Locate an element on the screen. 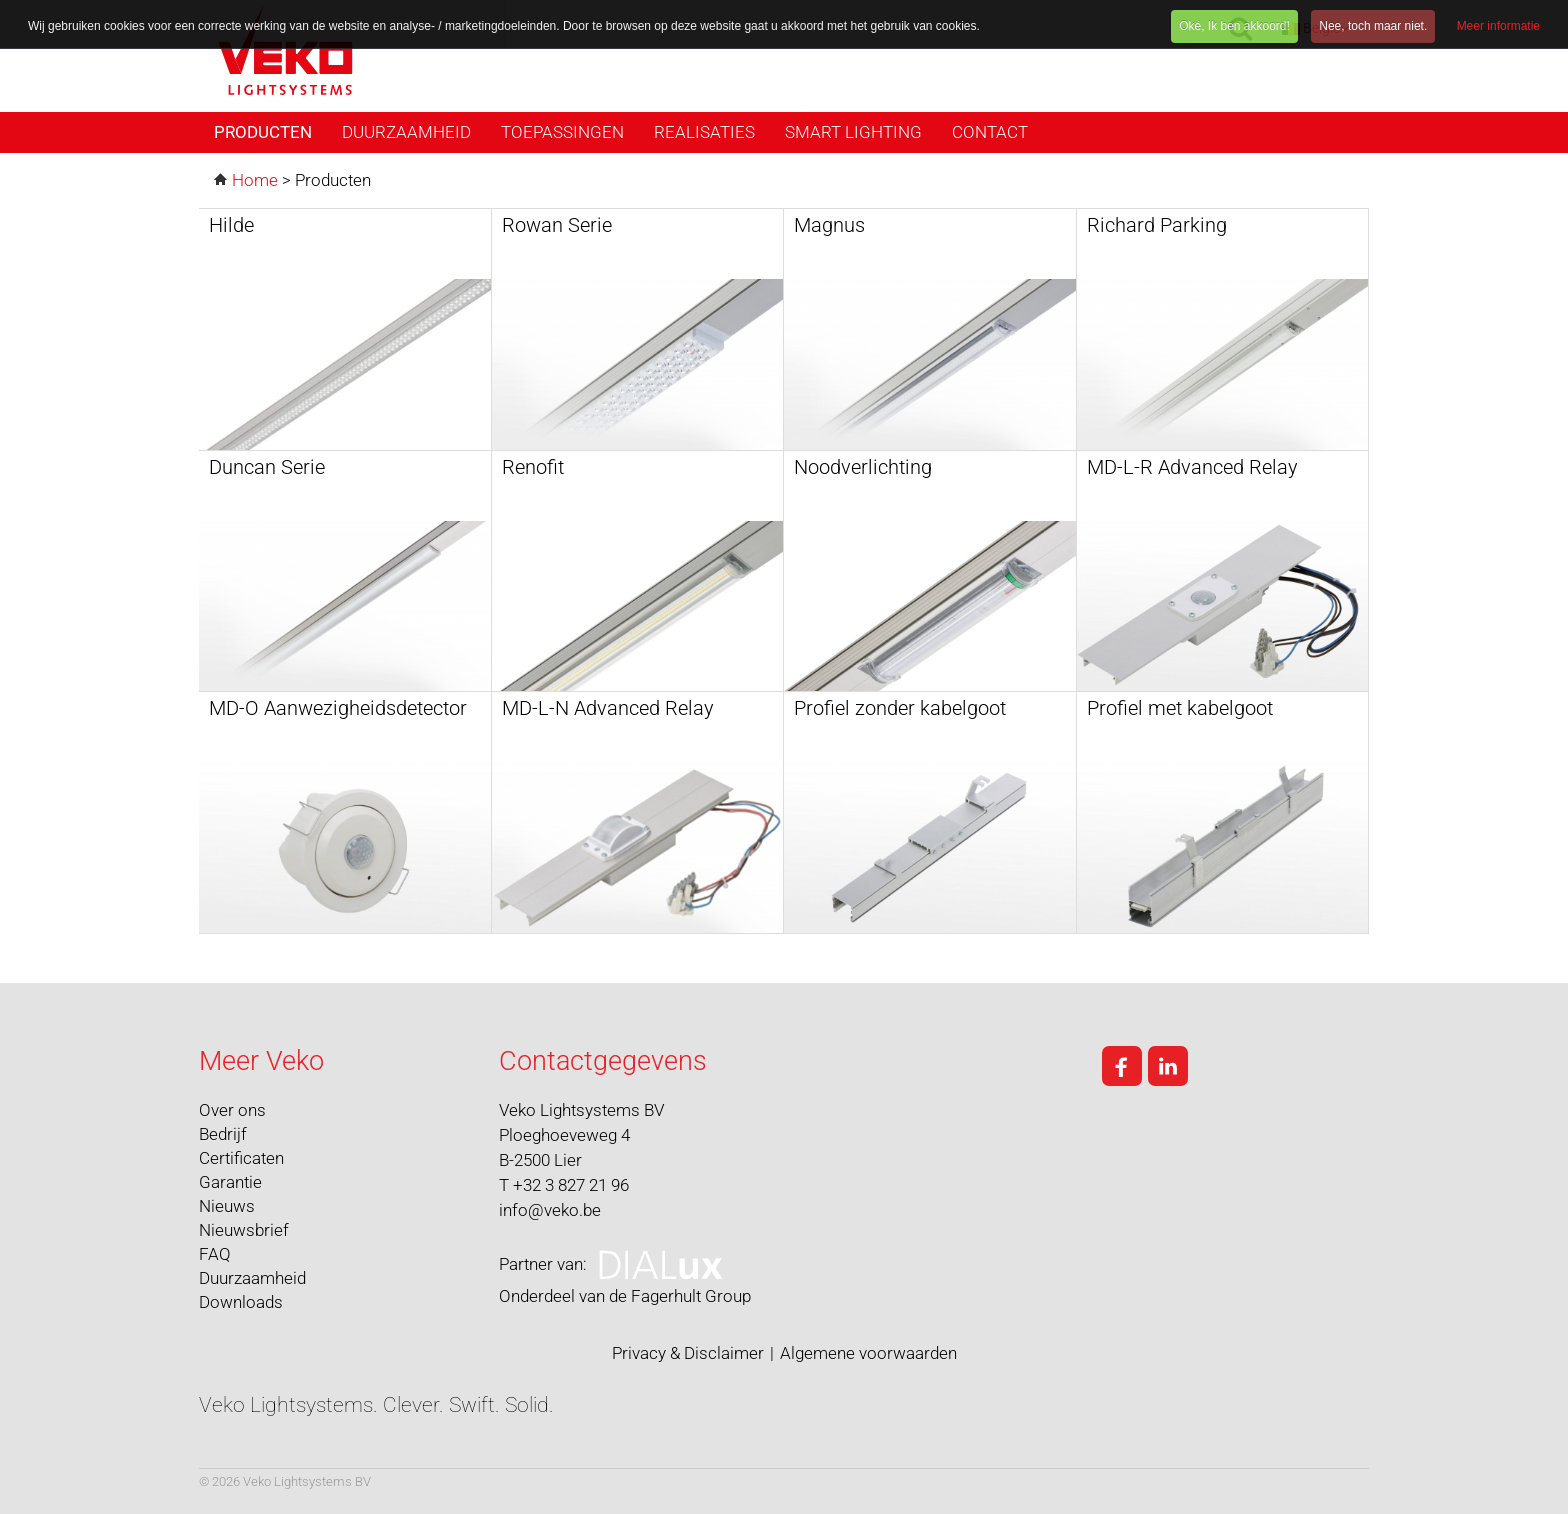  Hilde is located at coordinates (231, 225).